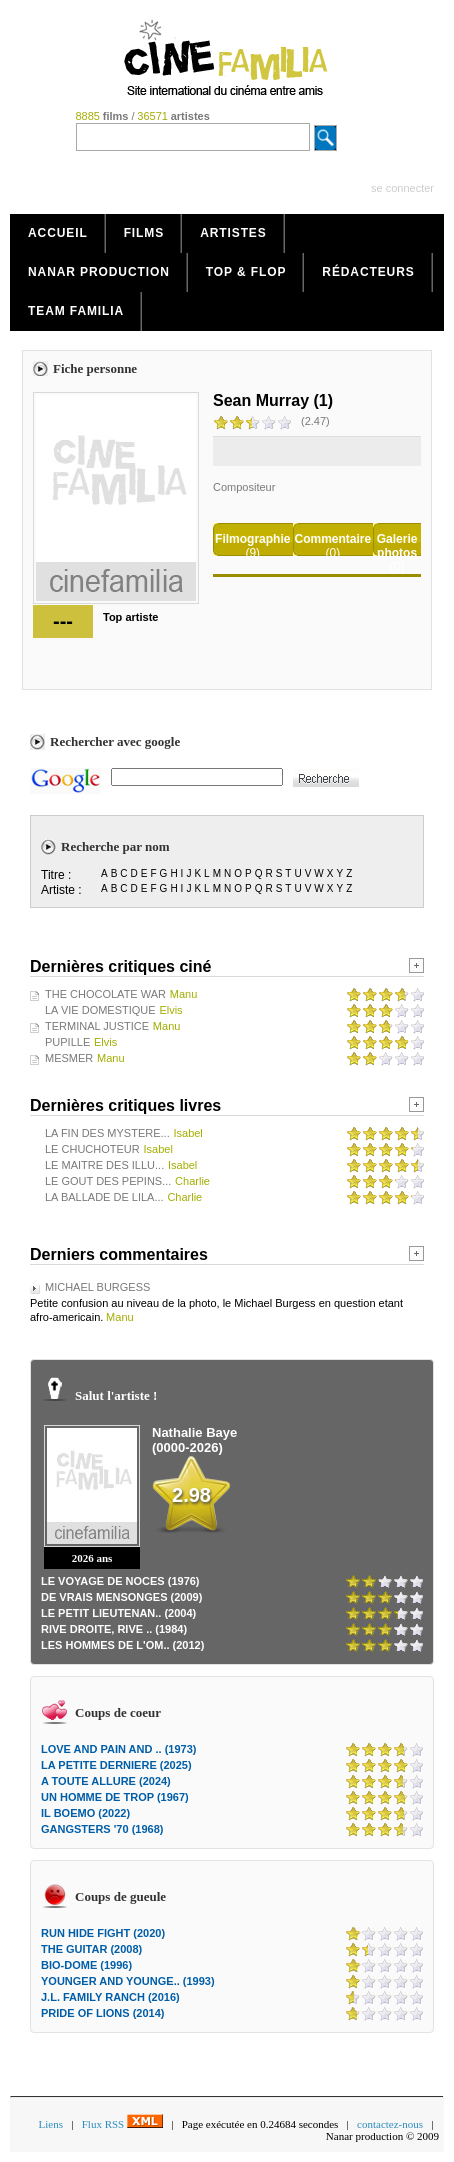 This screenshot has width=454, height=2162. What do you see at coordinates (91, 1949) in the screenshot?
I see `THE GUITAR (2008)` at bounding box center [91, 1949].